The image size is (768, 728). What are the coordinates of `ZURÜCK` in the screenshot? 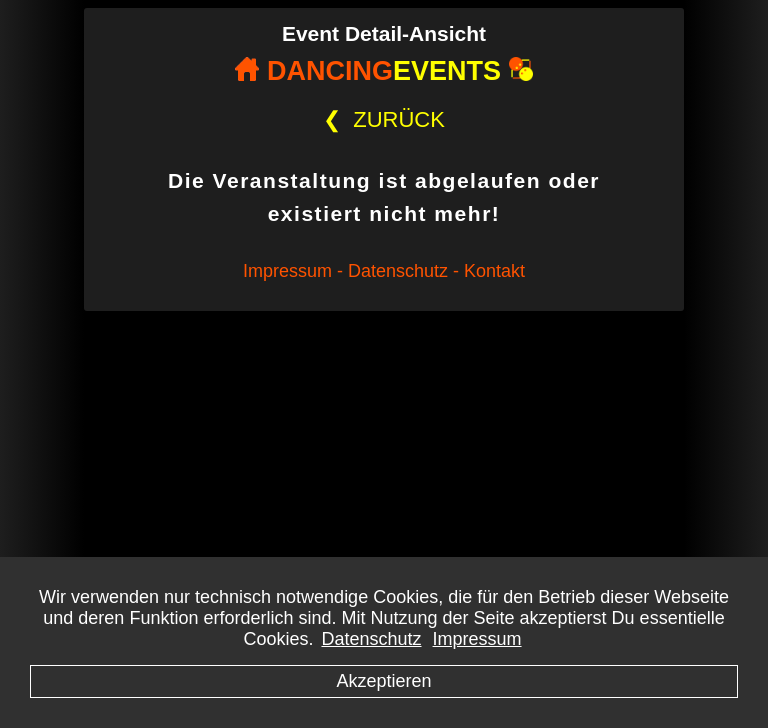 It's located at (384, 119).